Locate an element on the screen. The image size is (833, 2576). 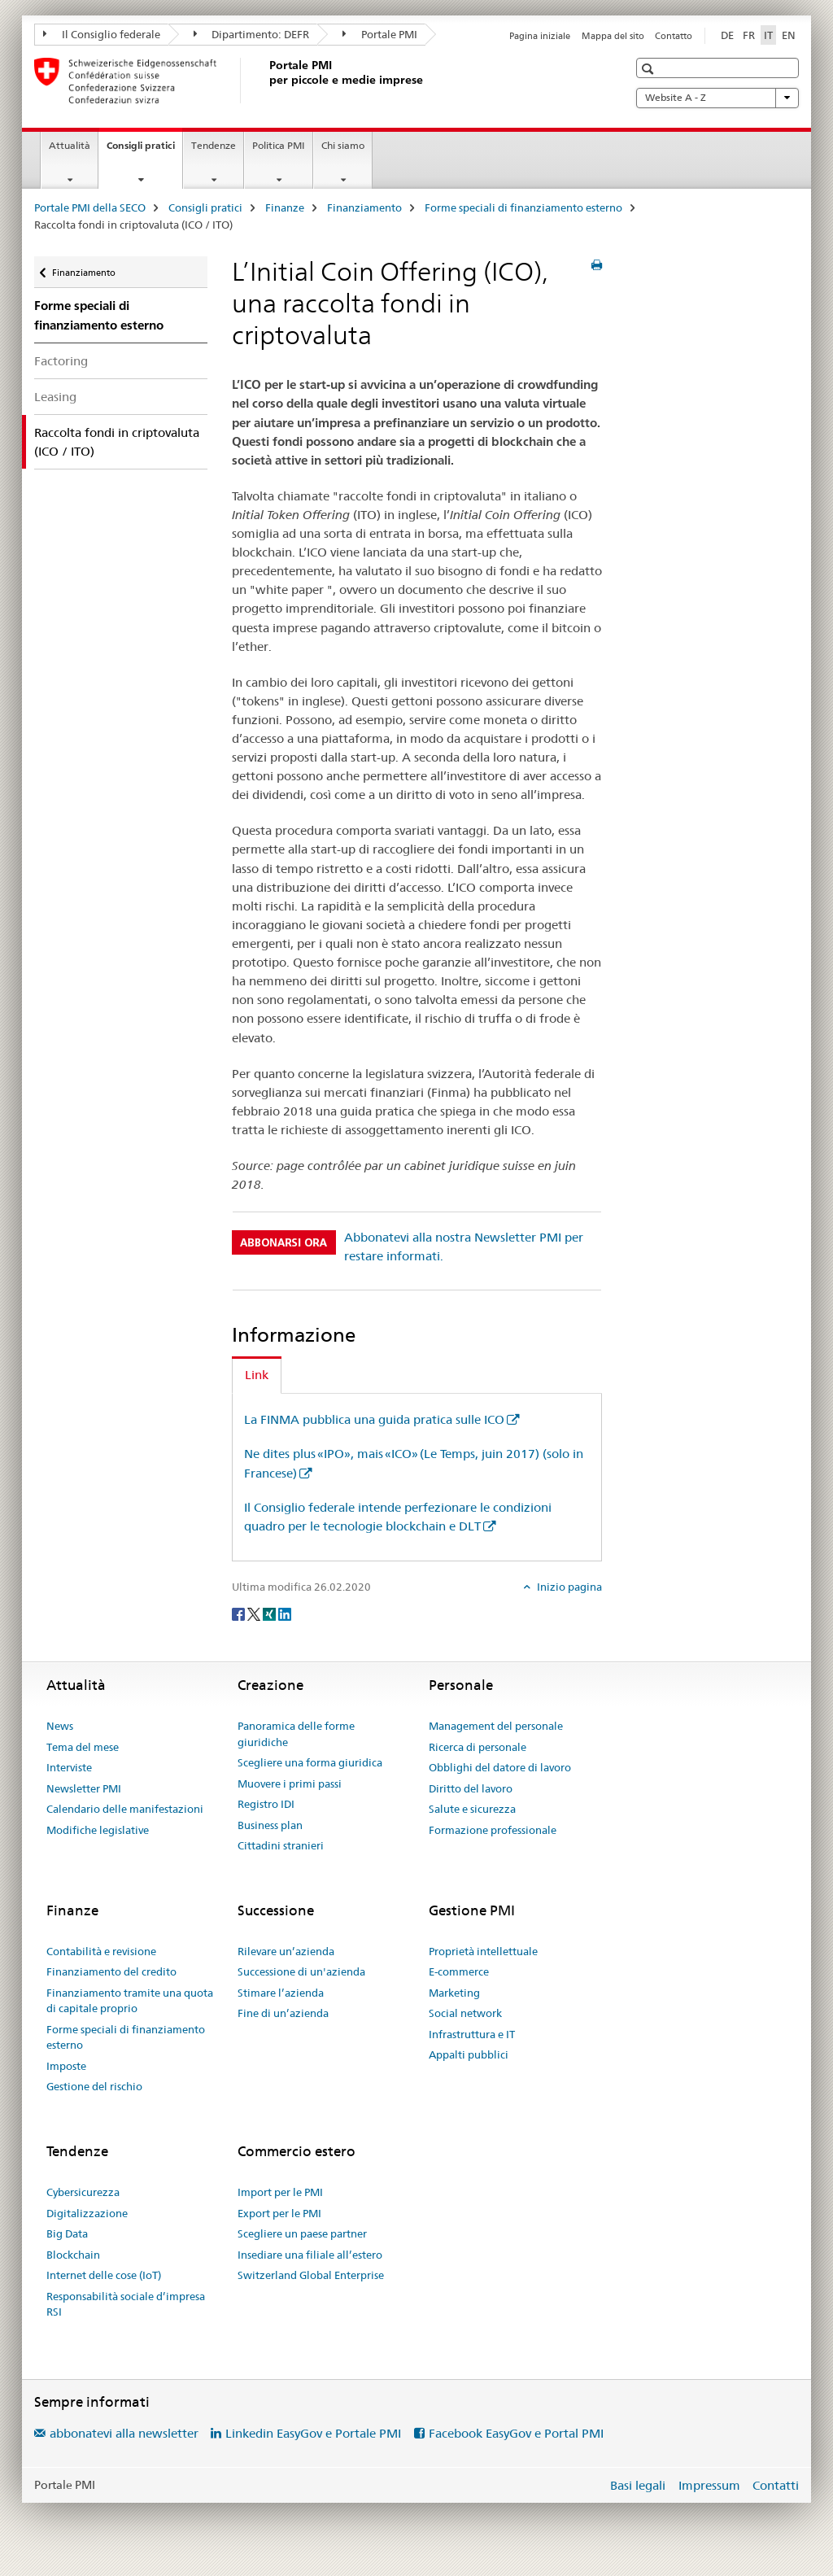
Obblighi del datore di lavoro is located at coordinates (500, 1767).